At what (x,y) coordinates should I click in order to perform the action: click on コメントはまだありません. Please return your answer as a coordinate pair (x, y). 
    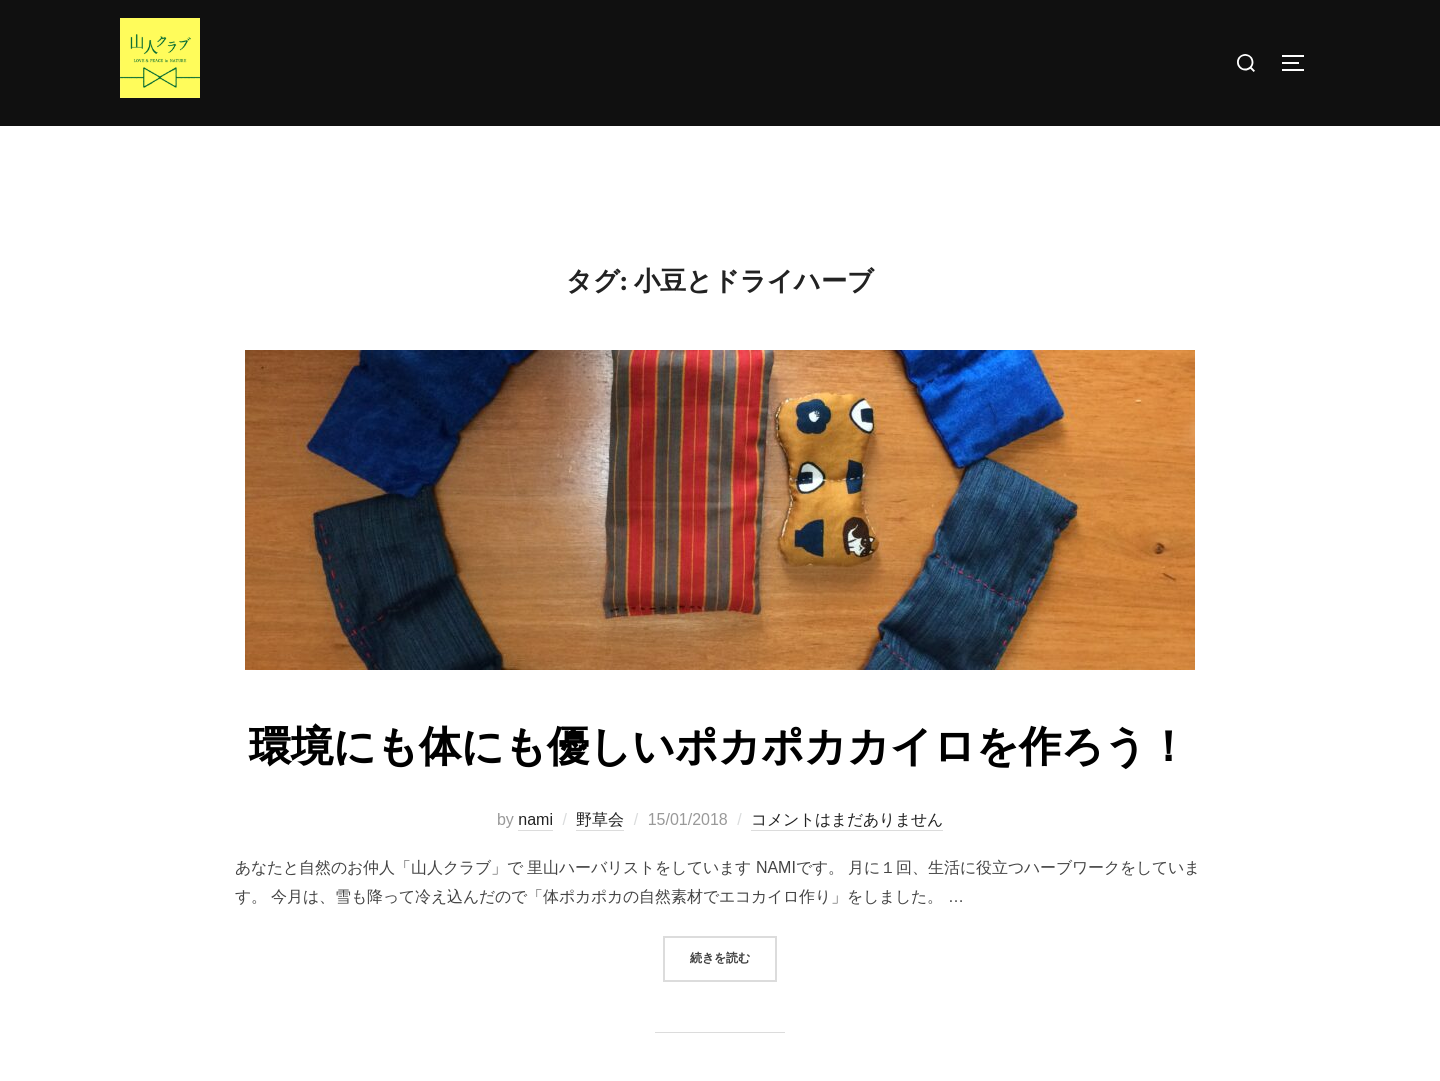
    Looking at the image, I should click on (847, 858).